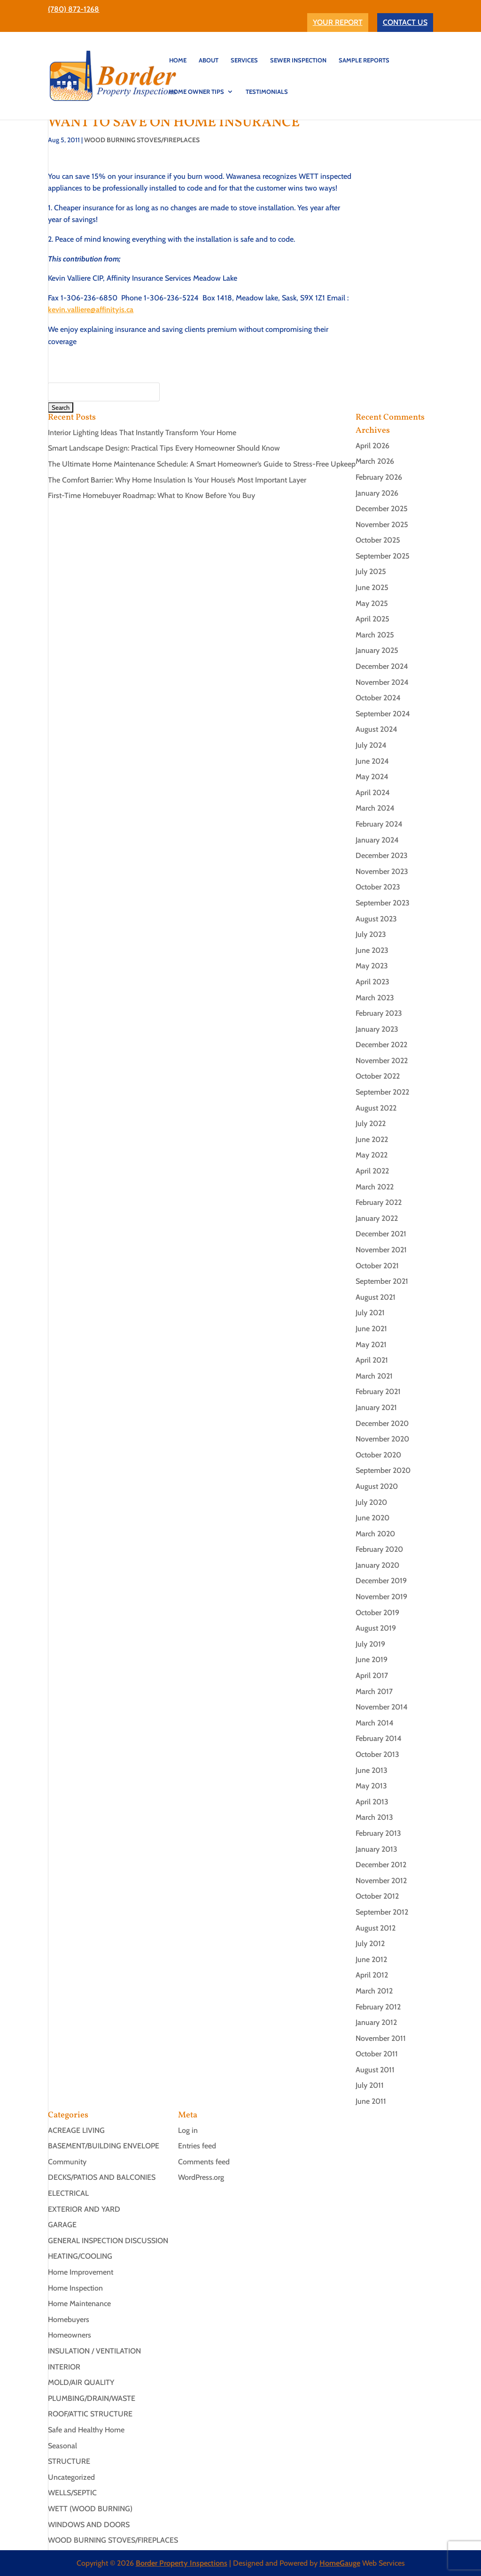 The image size is (481, 2576). What do you see at coordinates (377, 493) in the screenshot?
I see `January 2026` at bounding box center [377, 493].